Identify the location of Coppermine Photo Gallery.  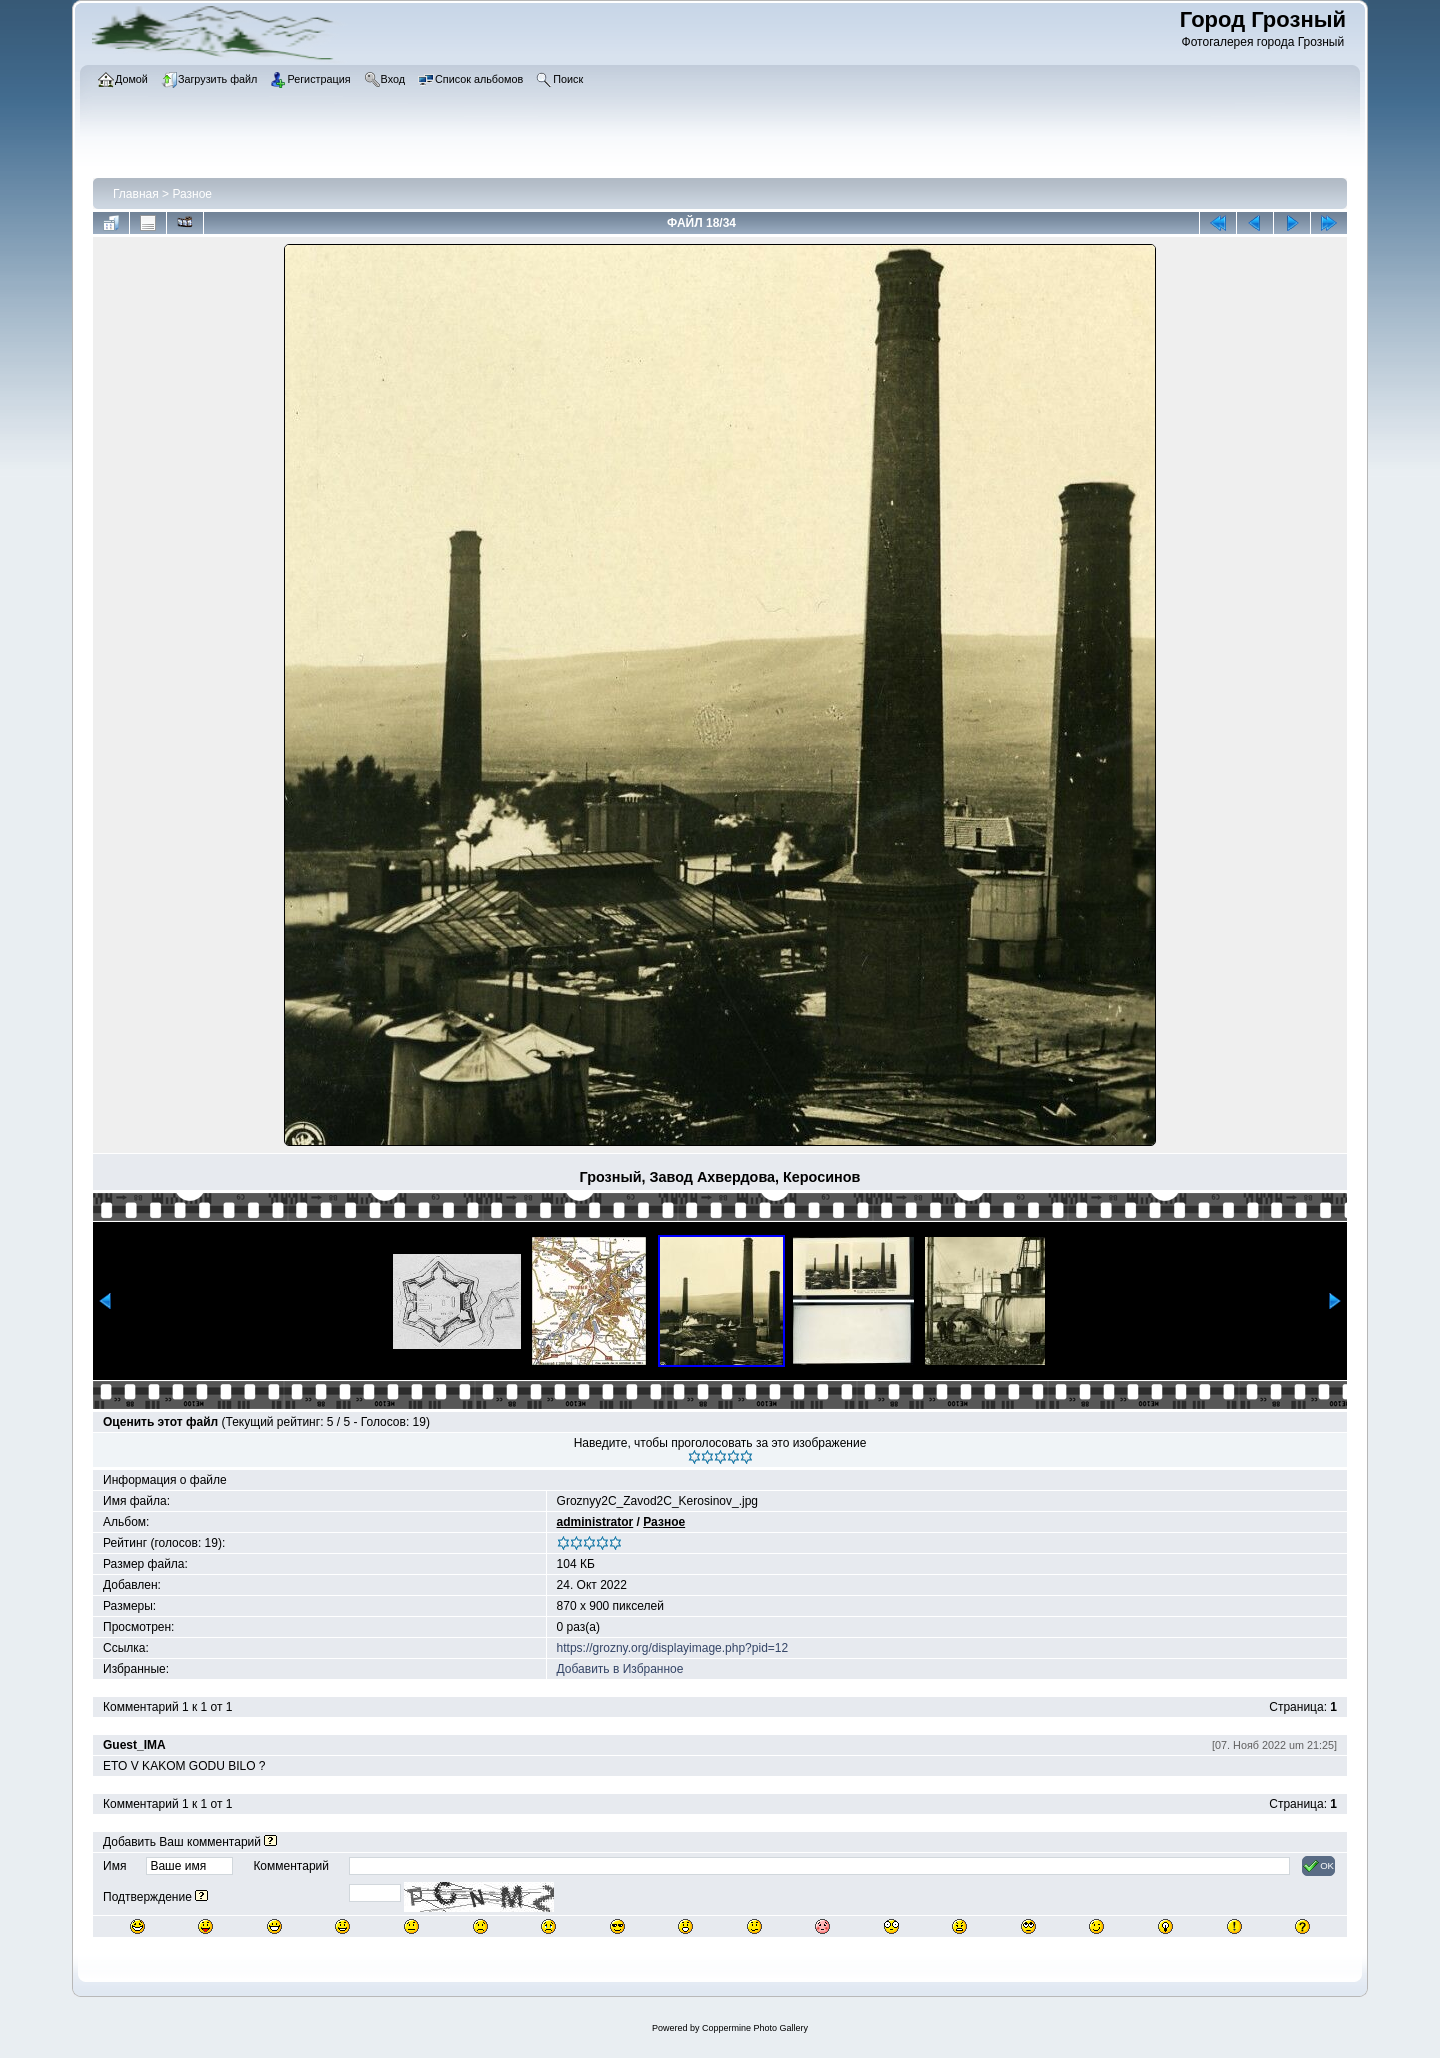
(755, 2028).